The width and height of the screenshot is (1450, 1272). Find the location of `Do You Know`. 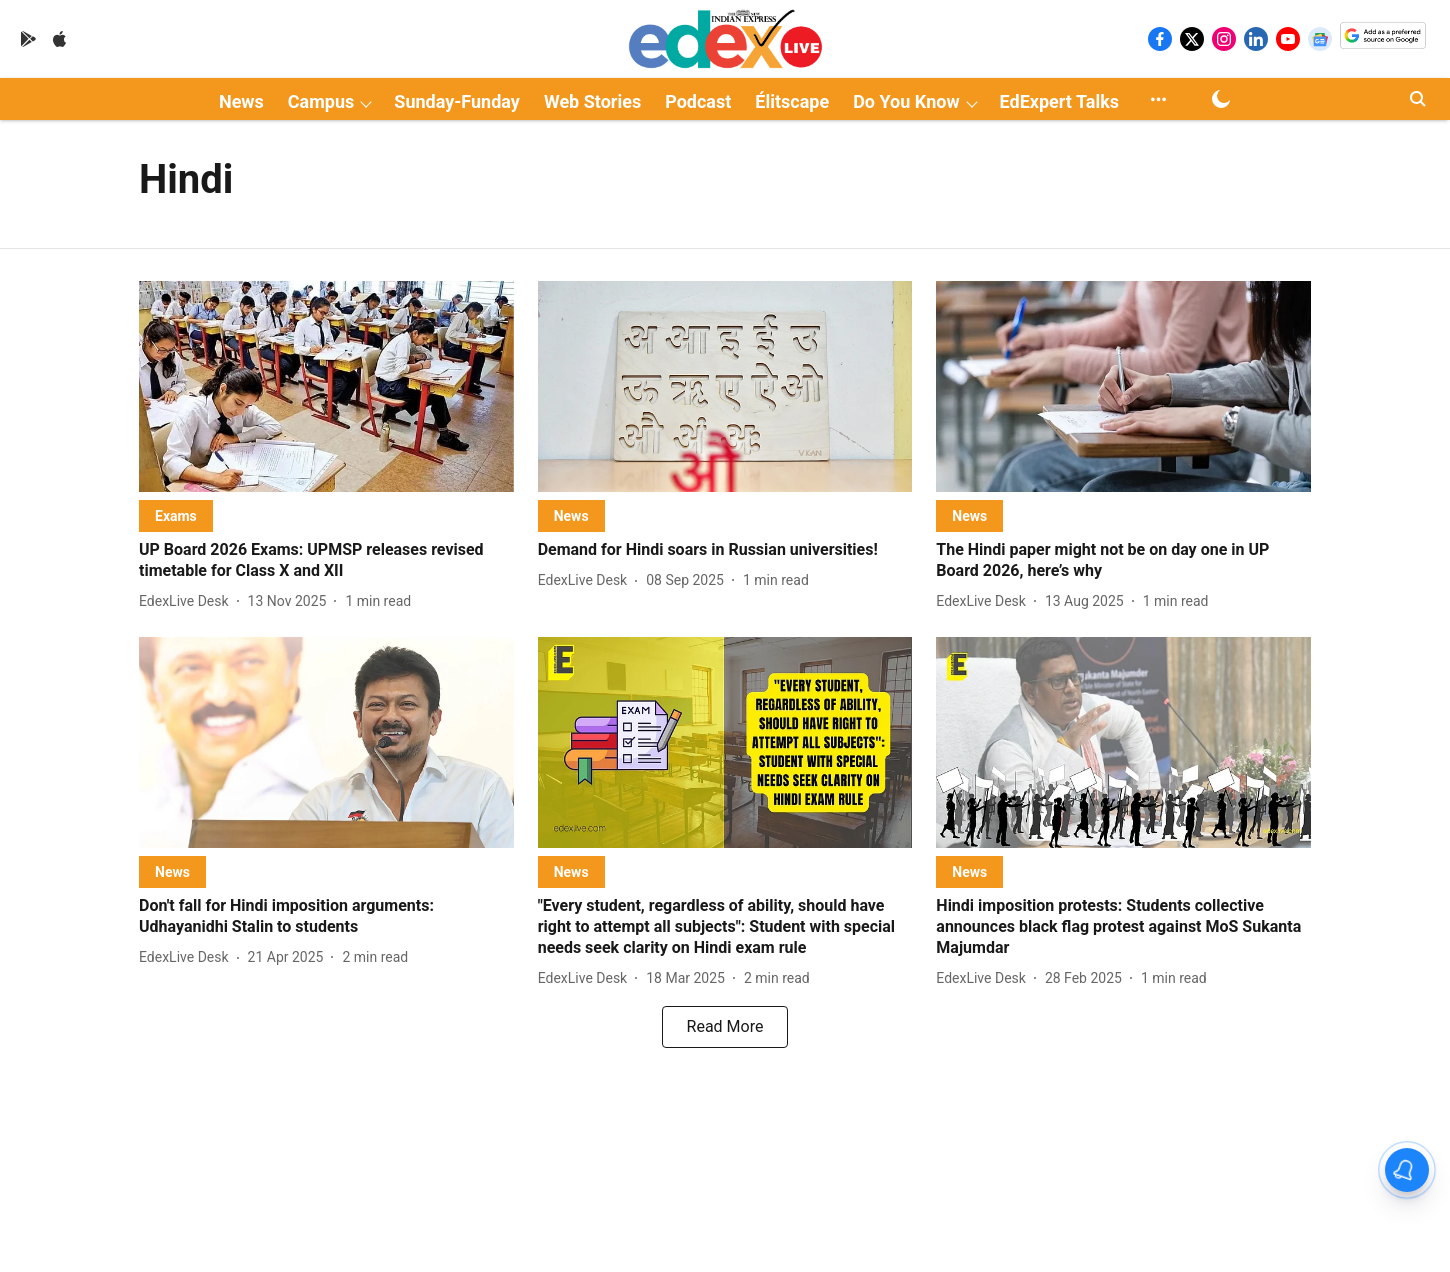

Do You Know is located at coordinates (906, 101).